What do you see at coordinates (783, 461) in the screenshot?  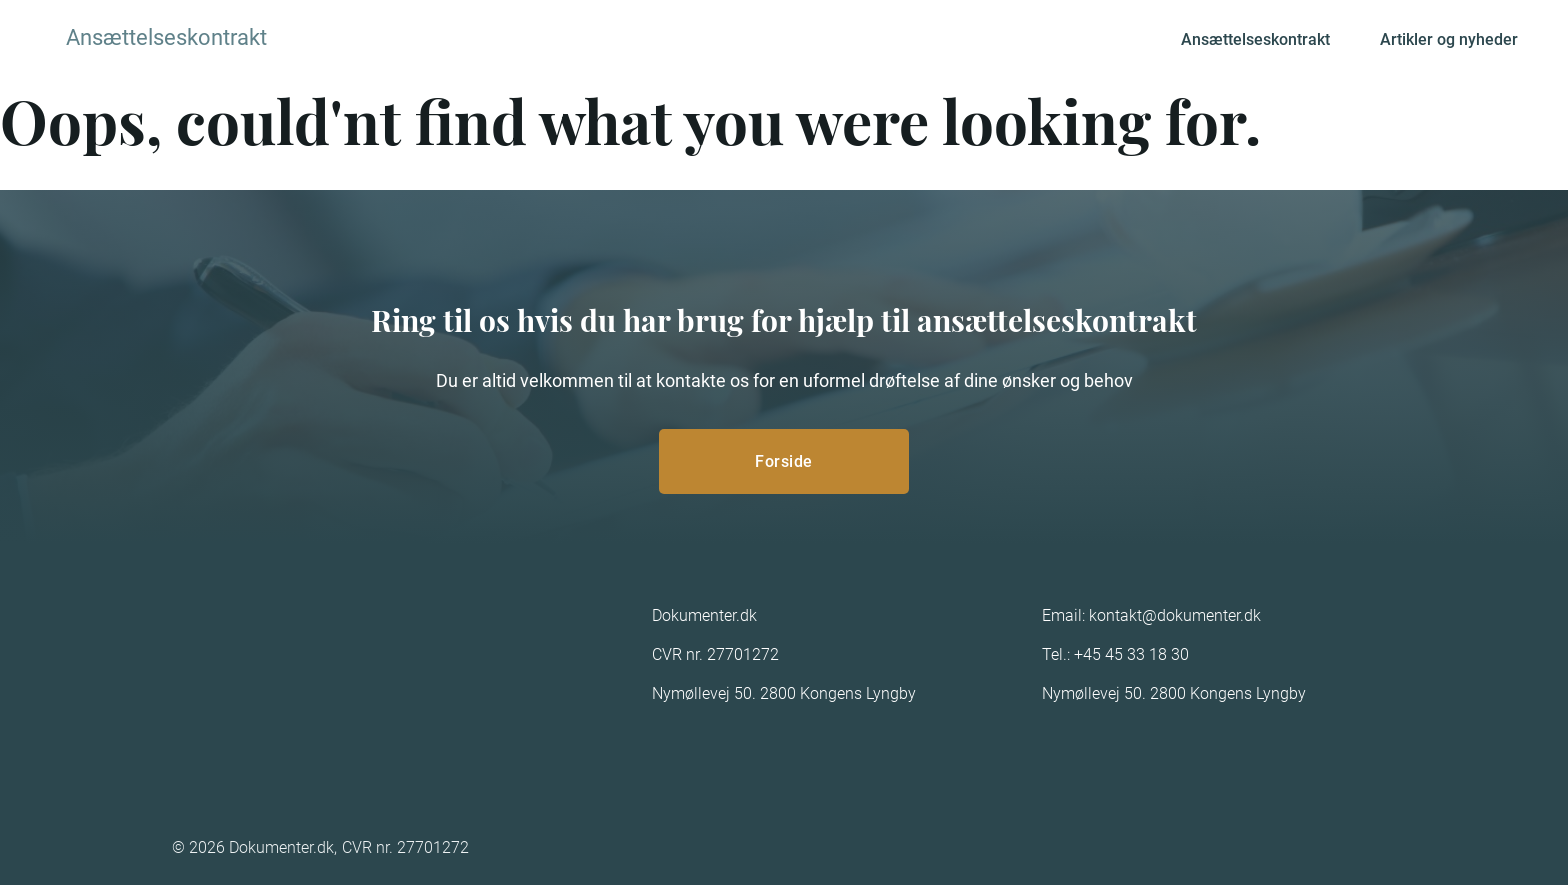 I see `Forside` at bounding box center [783, 461].